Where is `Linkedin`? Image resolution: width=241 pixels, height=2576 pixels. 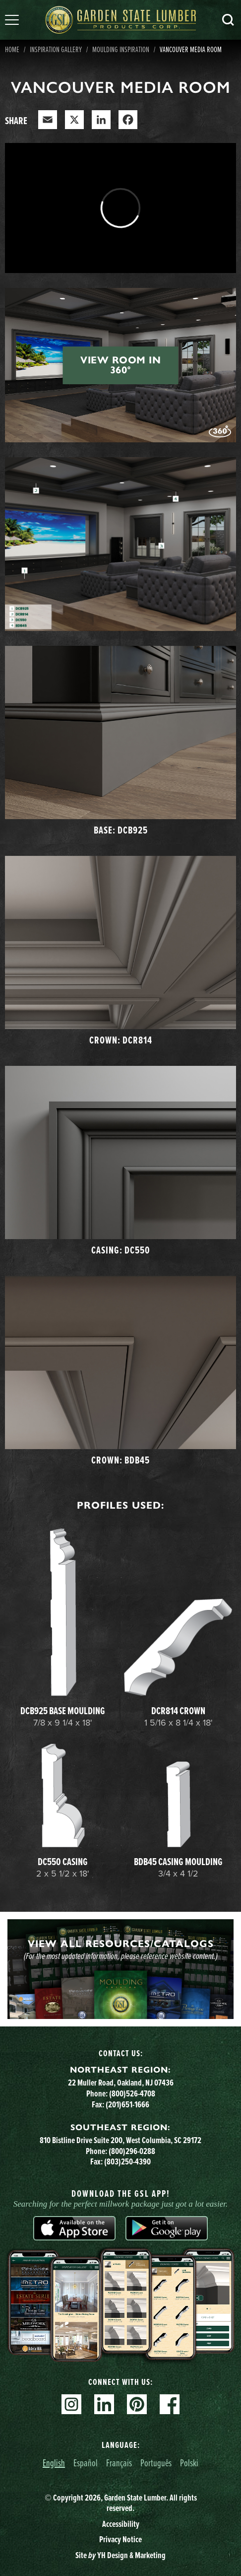 Linkedin is located at coordinates (104, 2404).